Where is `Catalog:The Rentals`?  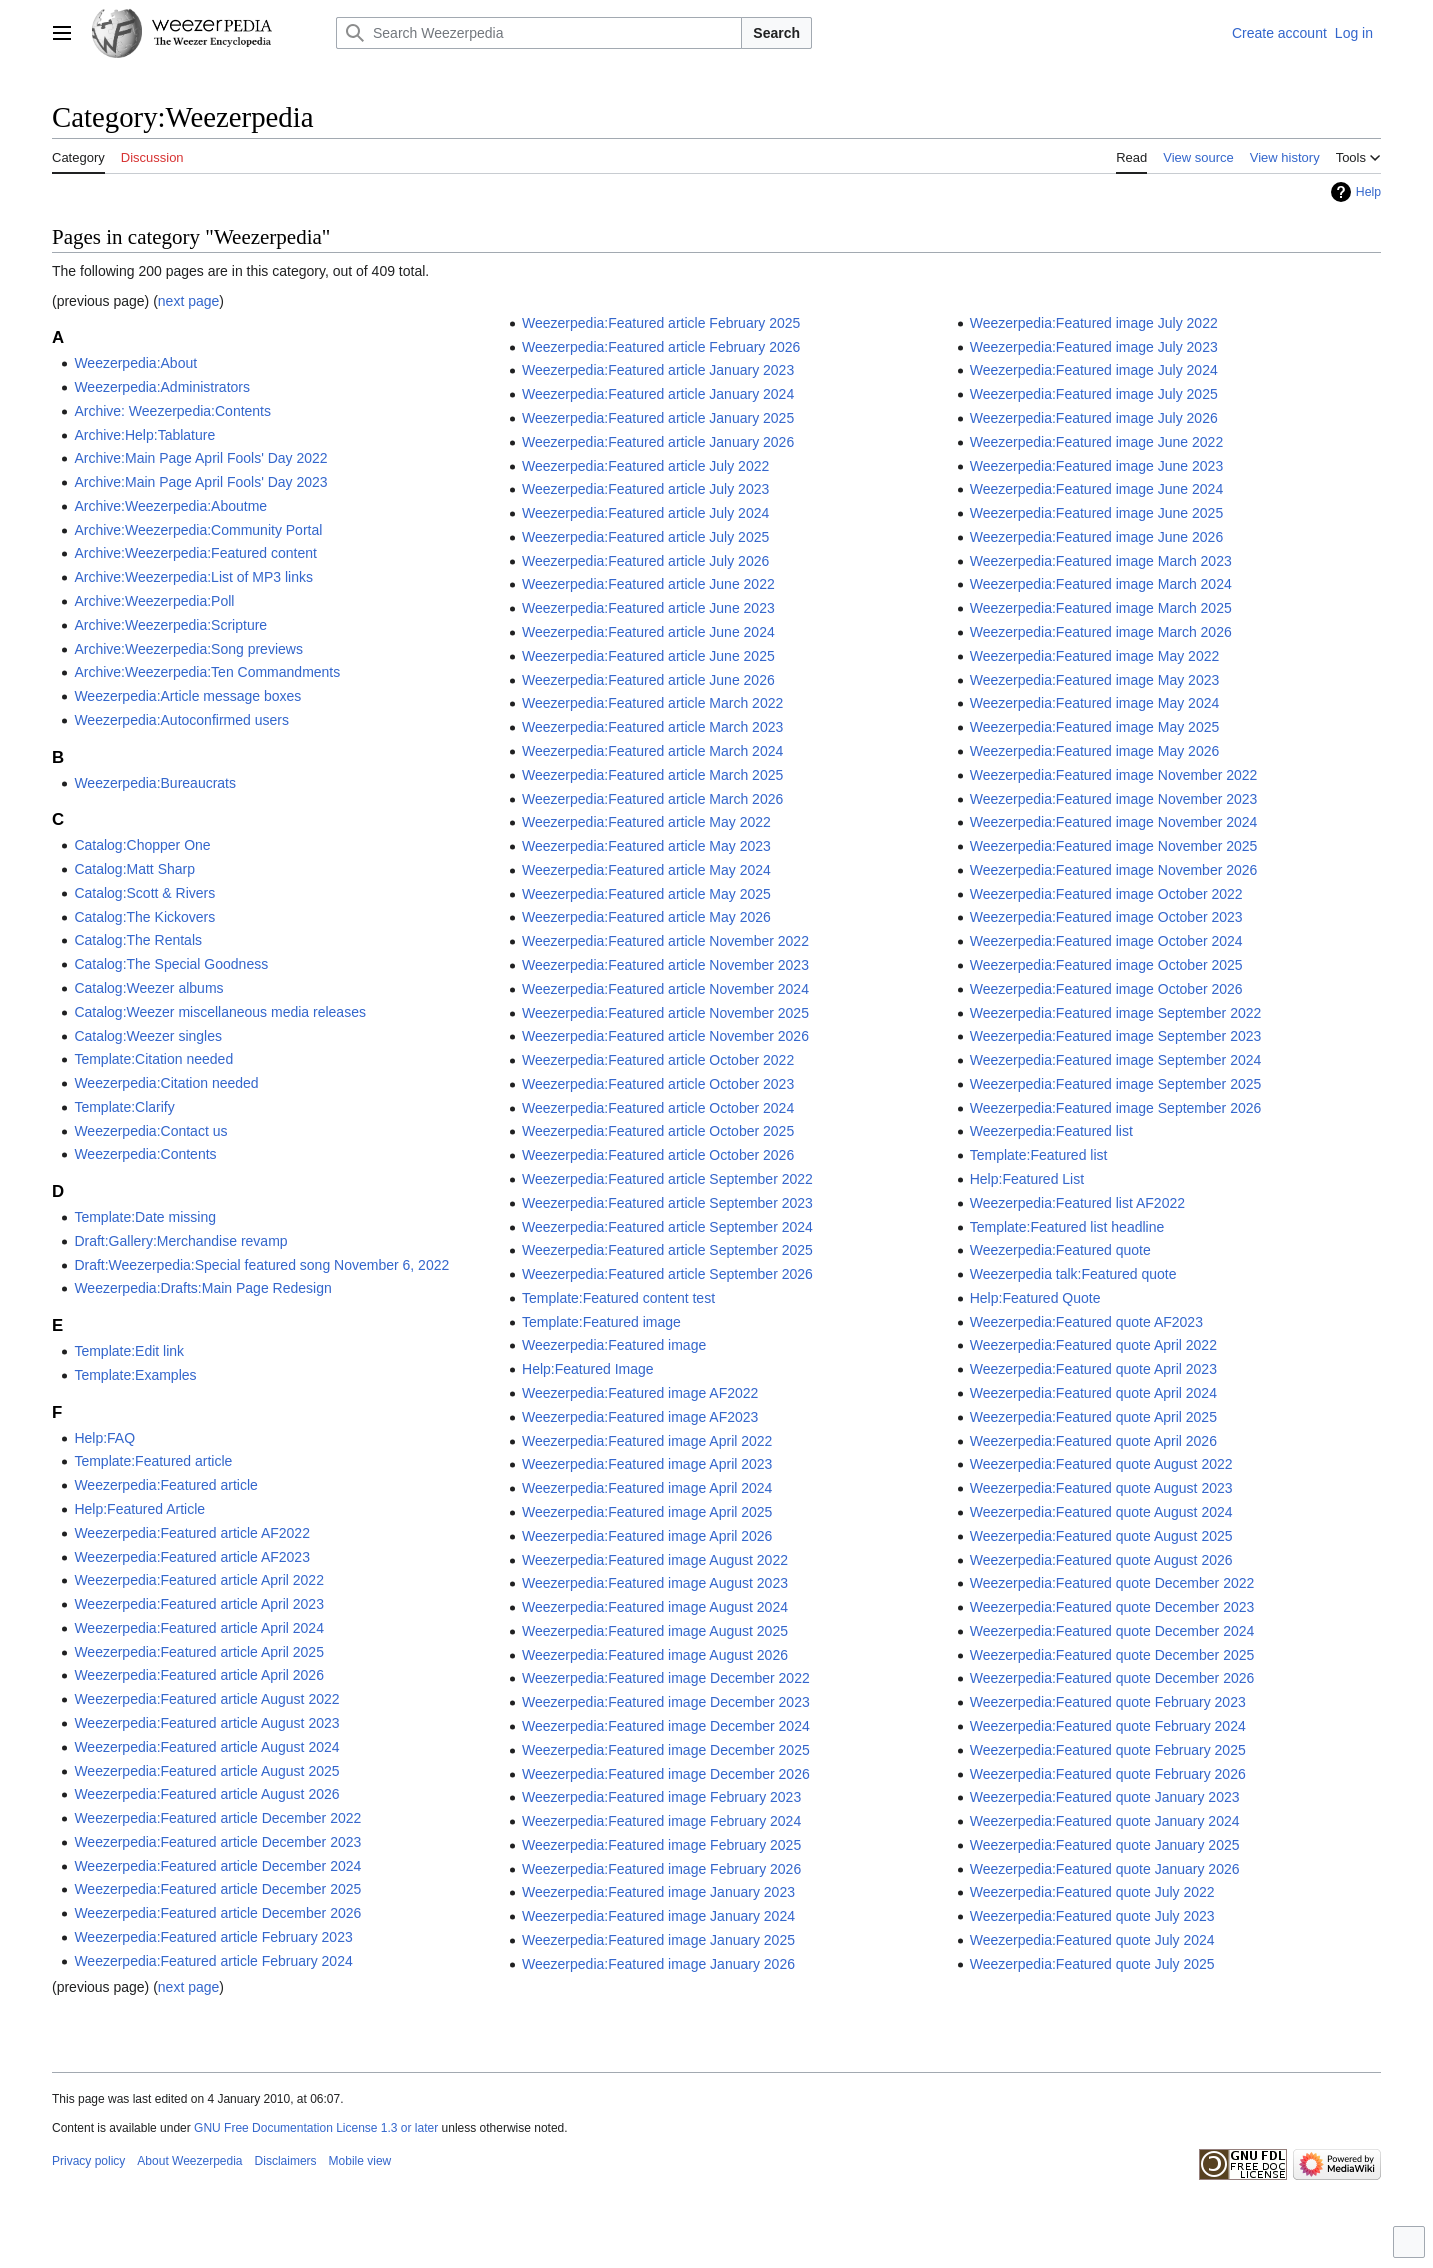 Catalog:The Rentals is located at coordinates (138, 940).